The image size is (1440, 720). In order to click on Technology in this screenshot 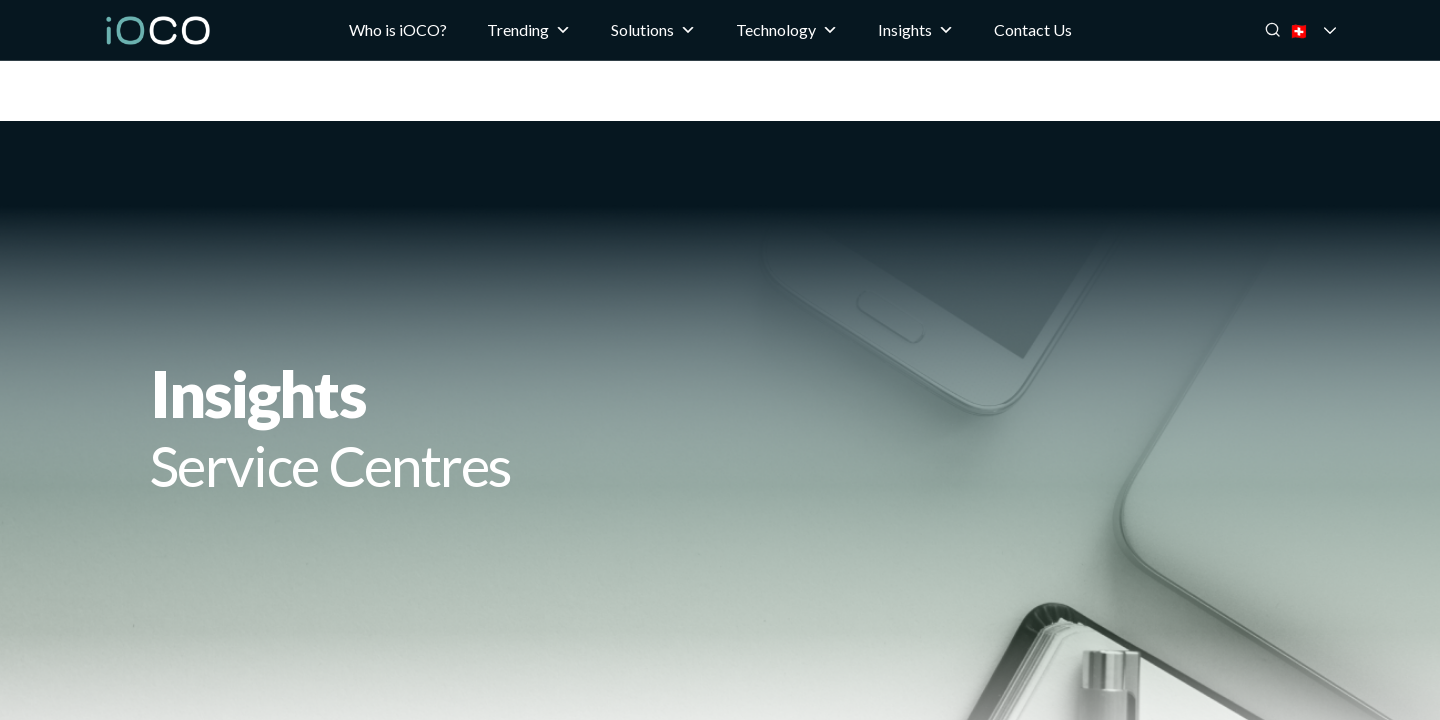, I will do `click(787, 30)`.